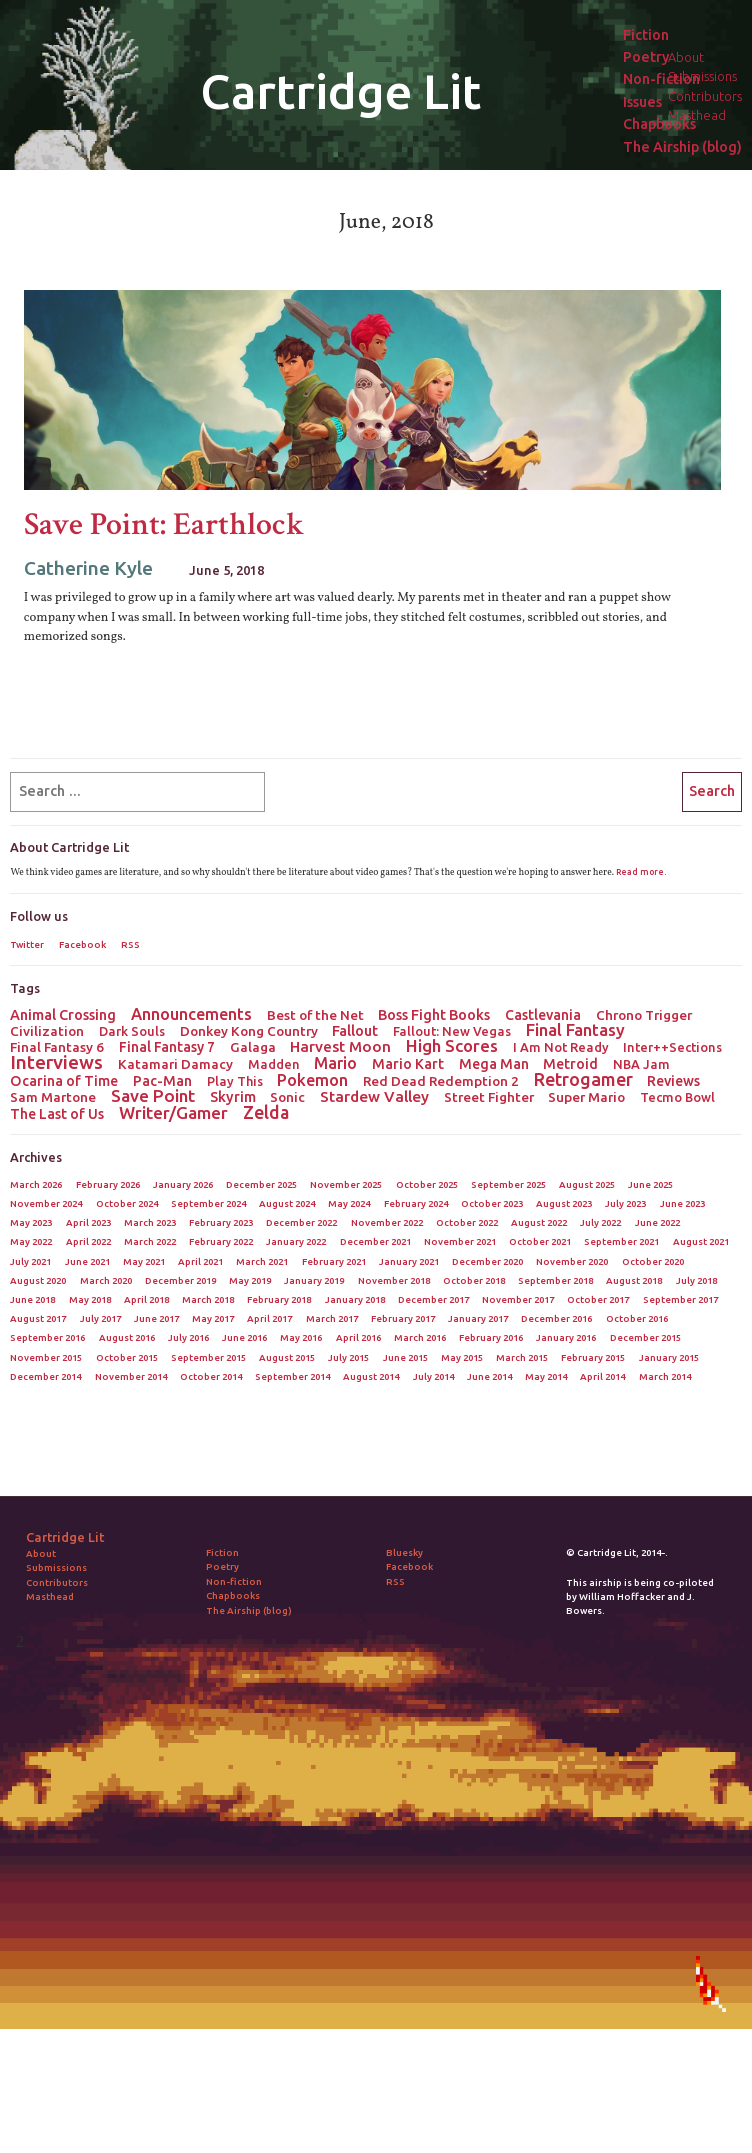 The width and height of the screenshot is (752, 2153). What do you see at coordinates (130, 944) in the screenshot?
I see `RSS` at bounding box center [130, 944].